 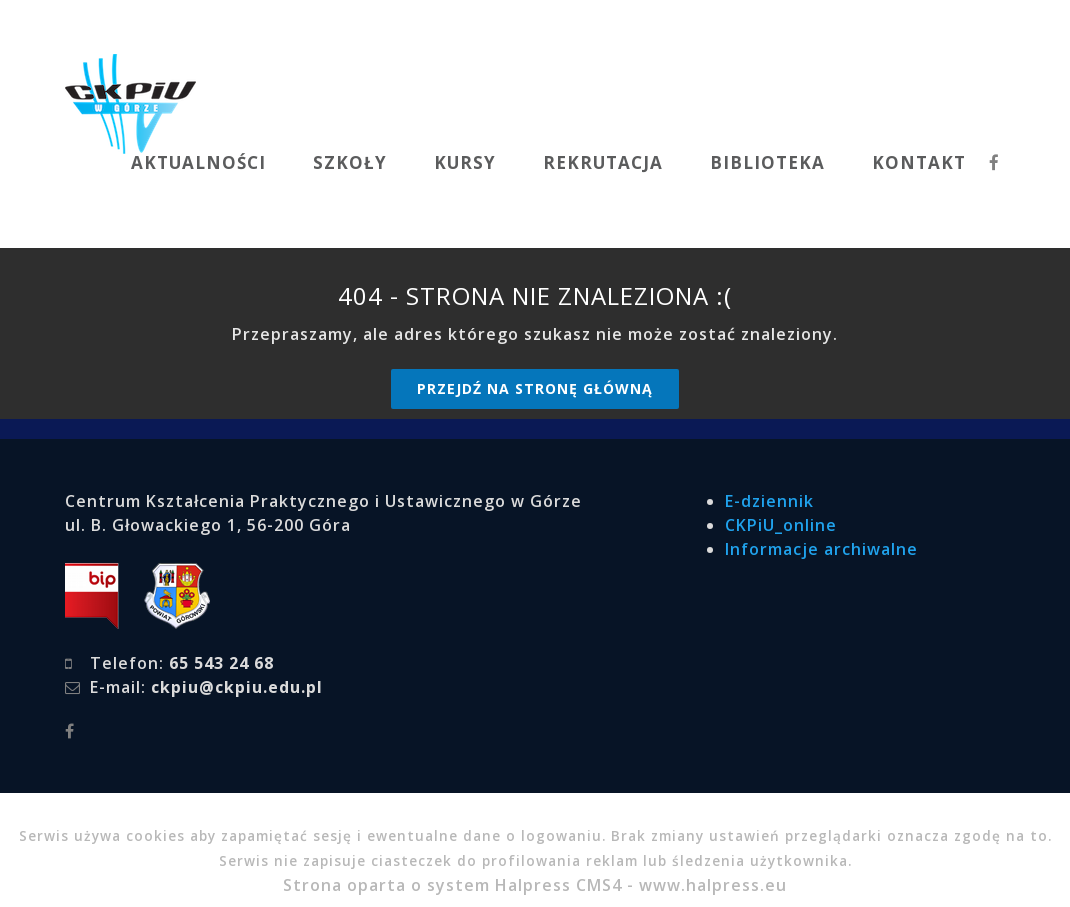 I want to click on KURSY, so click(x=465, y=162).